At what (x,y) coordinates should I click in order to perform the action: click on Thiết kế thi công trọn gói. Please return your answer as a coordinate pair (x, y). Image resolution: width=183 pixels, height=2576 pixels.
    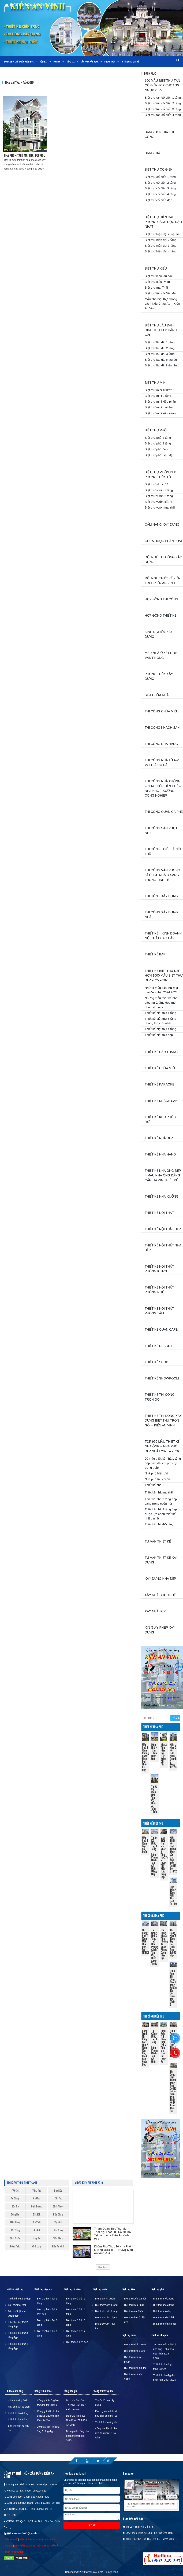
    Looking at the image, I should click on (160, 1397).